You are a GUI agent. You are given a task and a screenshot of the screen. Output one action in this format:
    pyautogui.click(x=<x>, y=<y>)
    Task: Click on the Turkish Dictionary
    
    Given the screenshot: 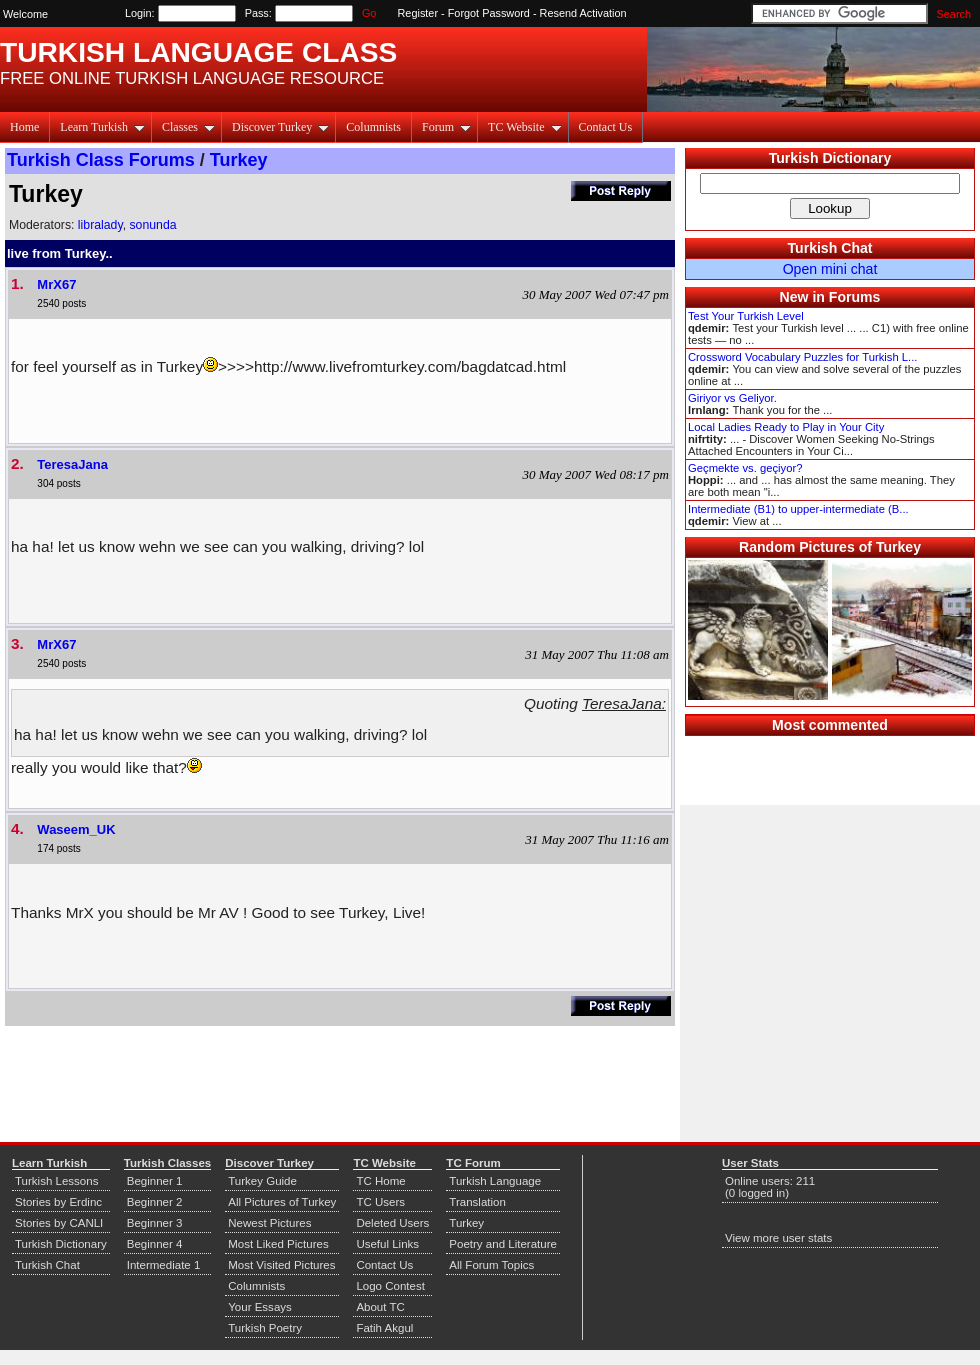 What is the action you would take?
    pyautogui.click(x=830, y=158)
    